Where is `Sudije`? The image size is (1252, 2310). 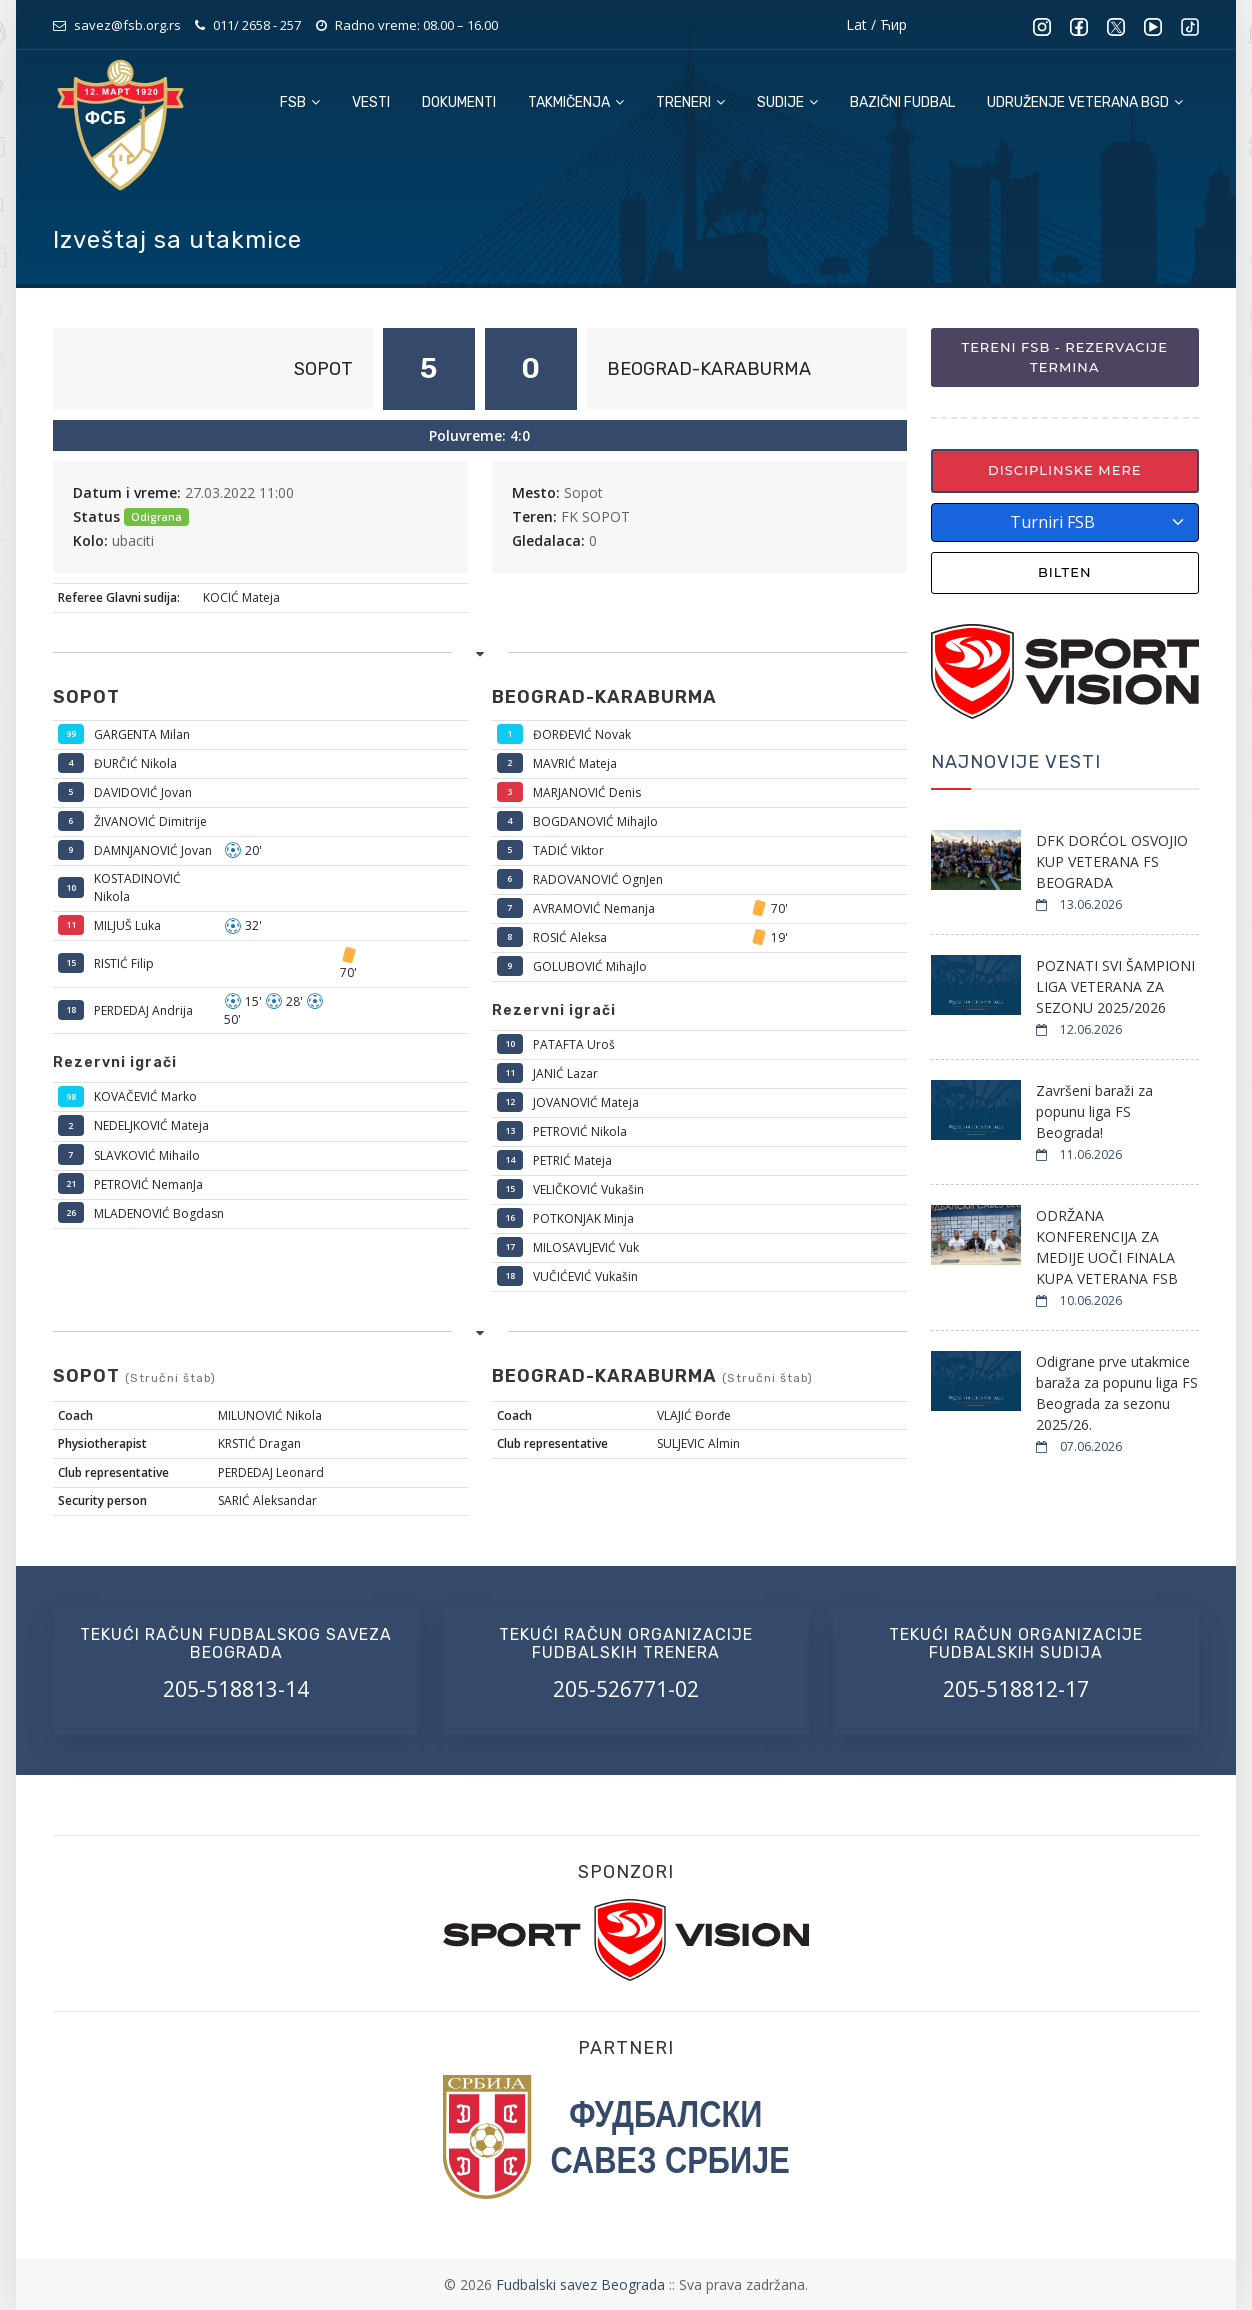 Sudije is located at coordinates (787, 102).